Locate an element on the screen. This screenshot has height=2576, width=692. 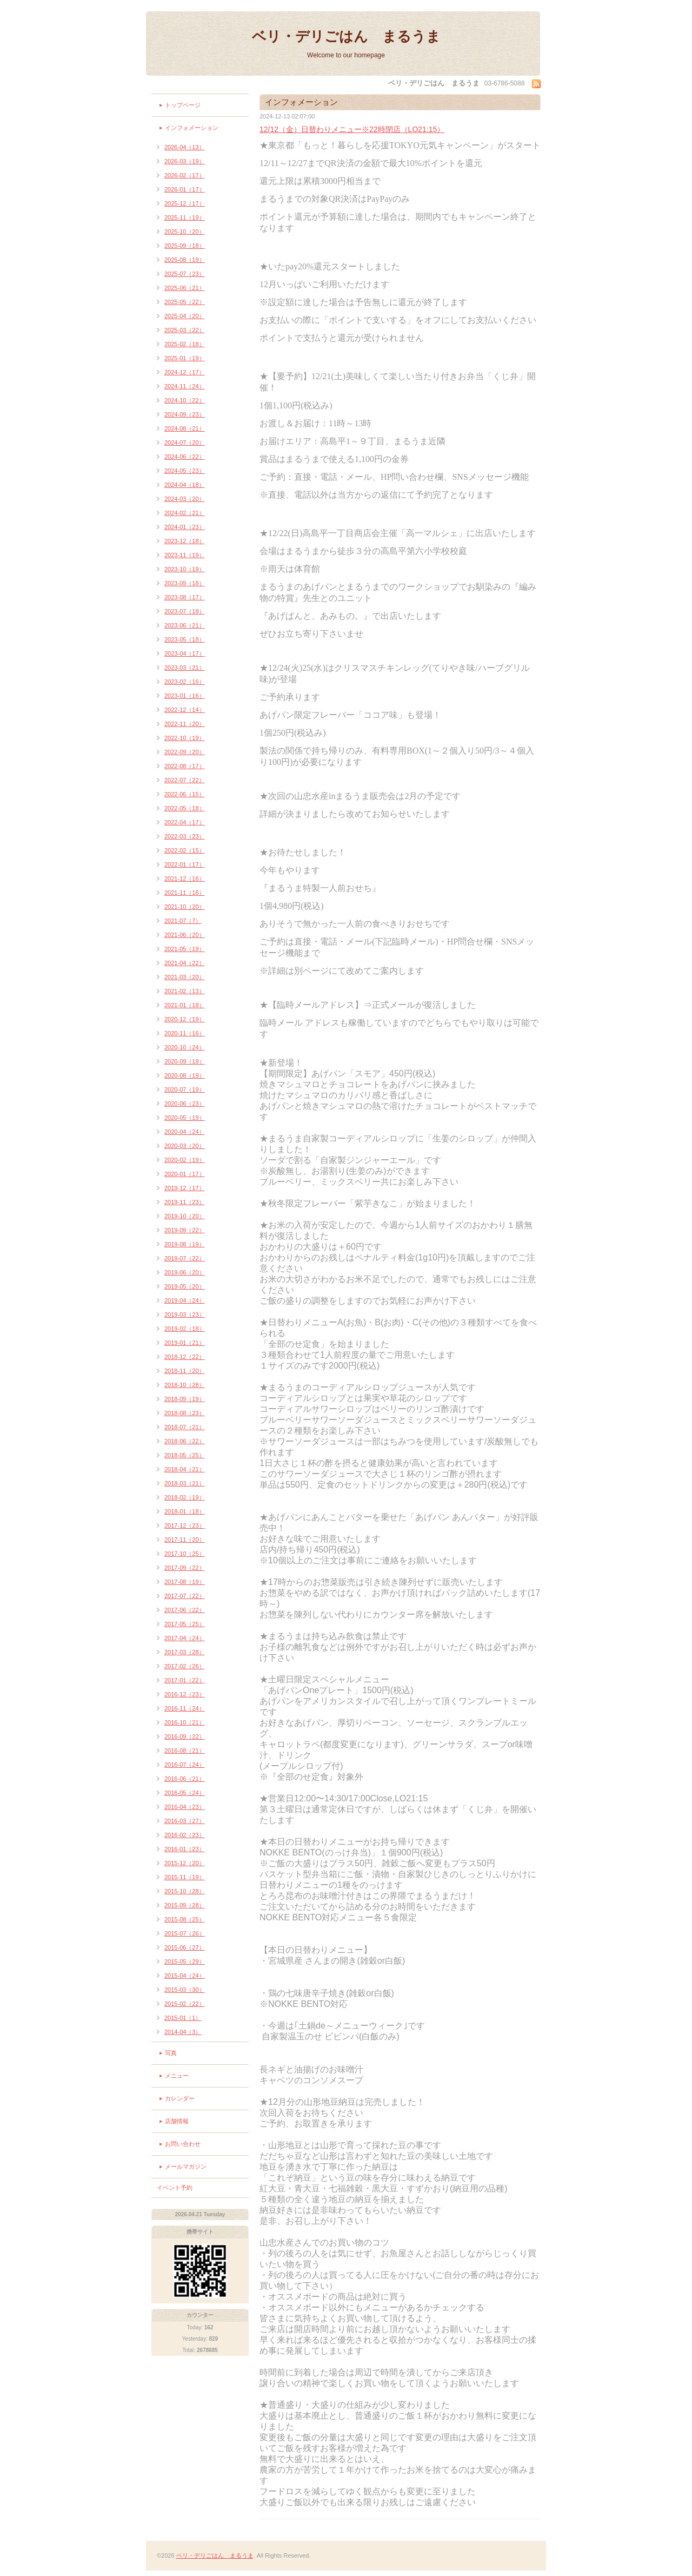
2023-03（21） is located at coordinates (184, 667).